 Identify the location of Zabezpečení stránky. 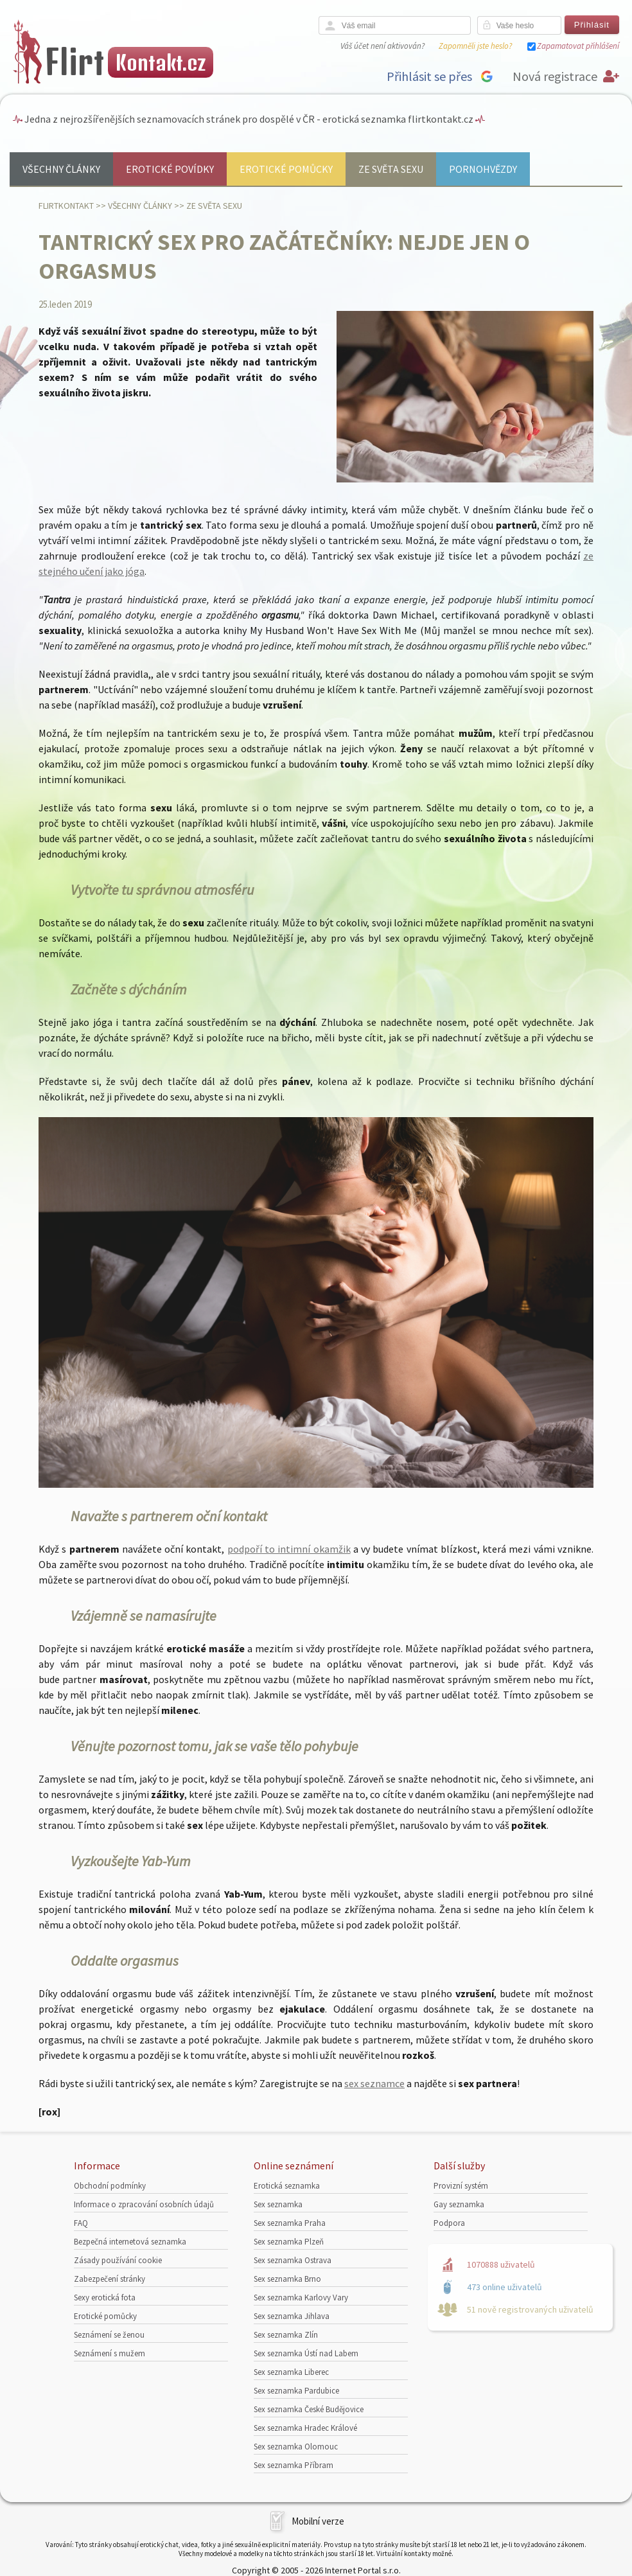
(109, 2278).